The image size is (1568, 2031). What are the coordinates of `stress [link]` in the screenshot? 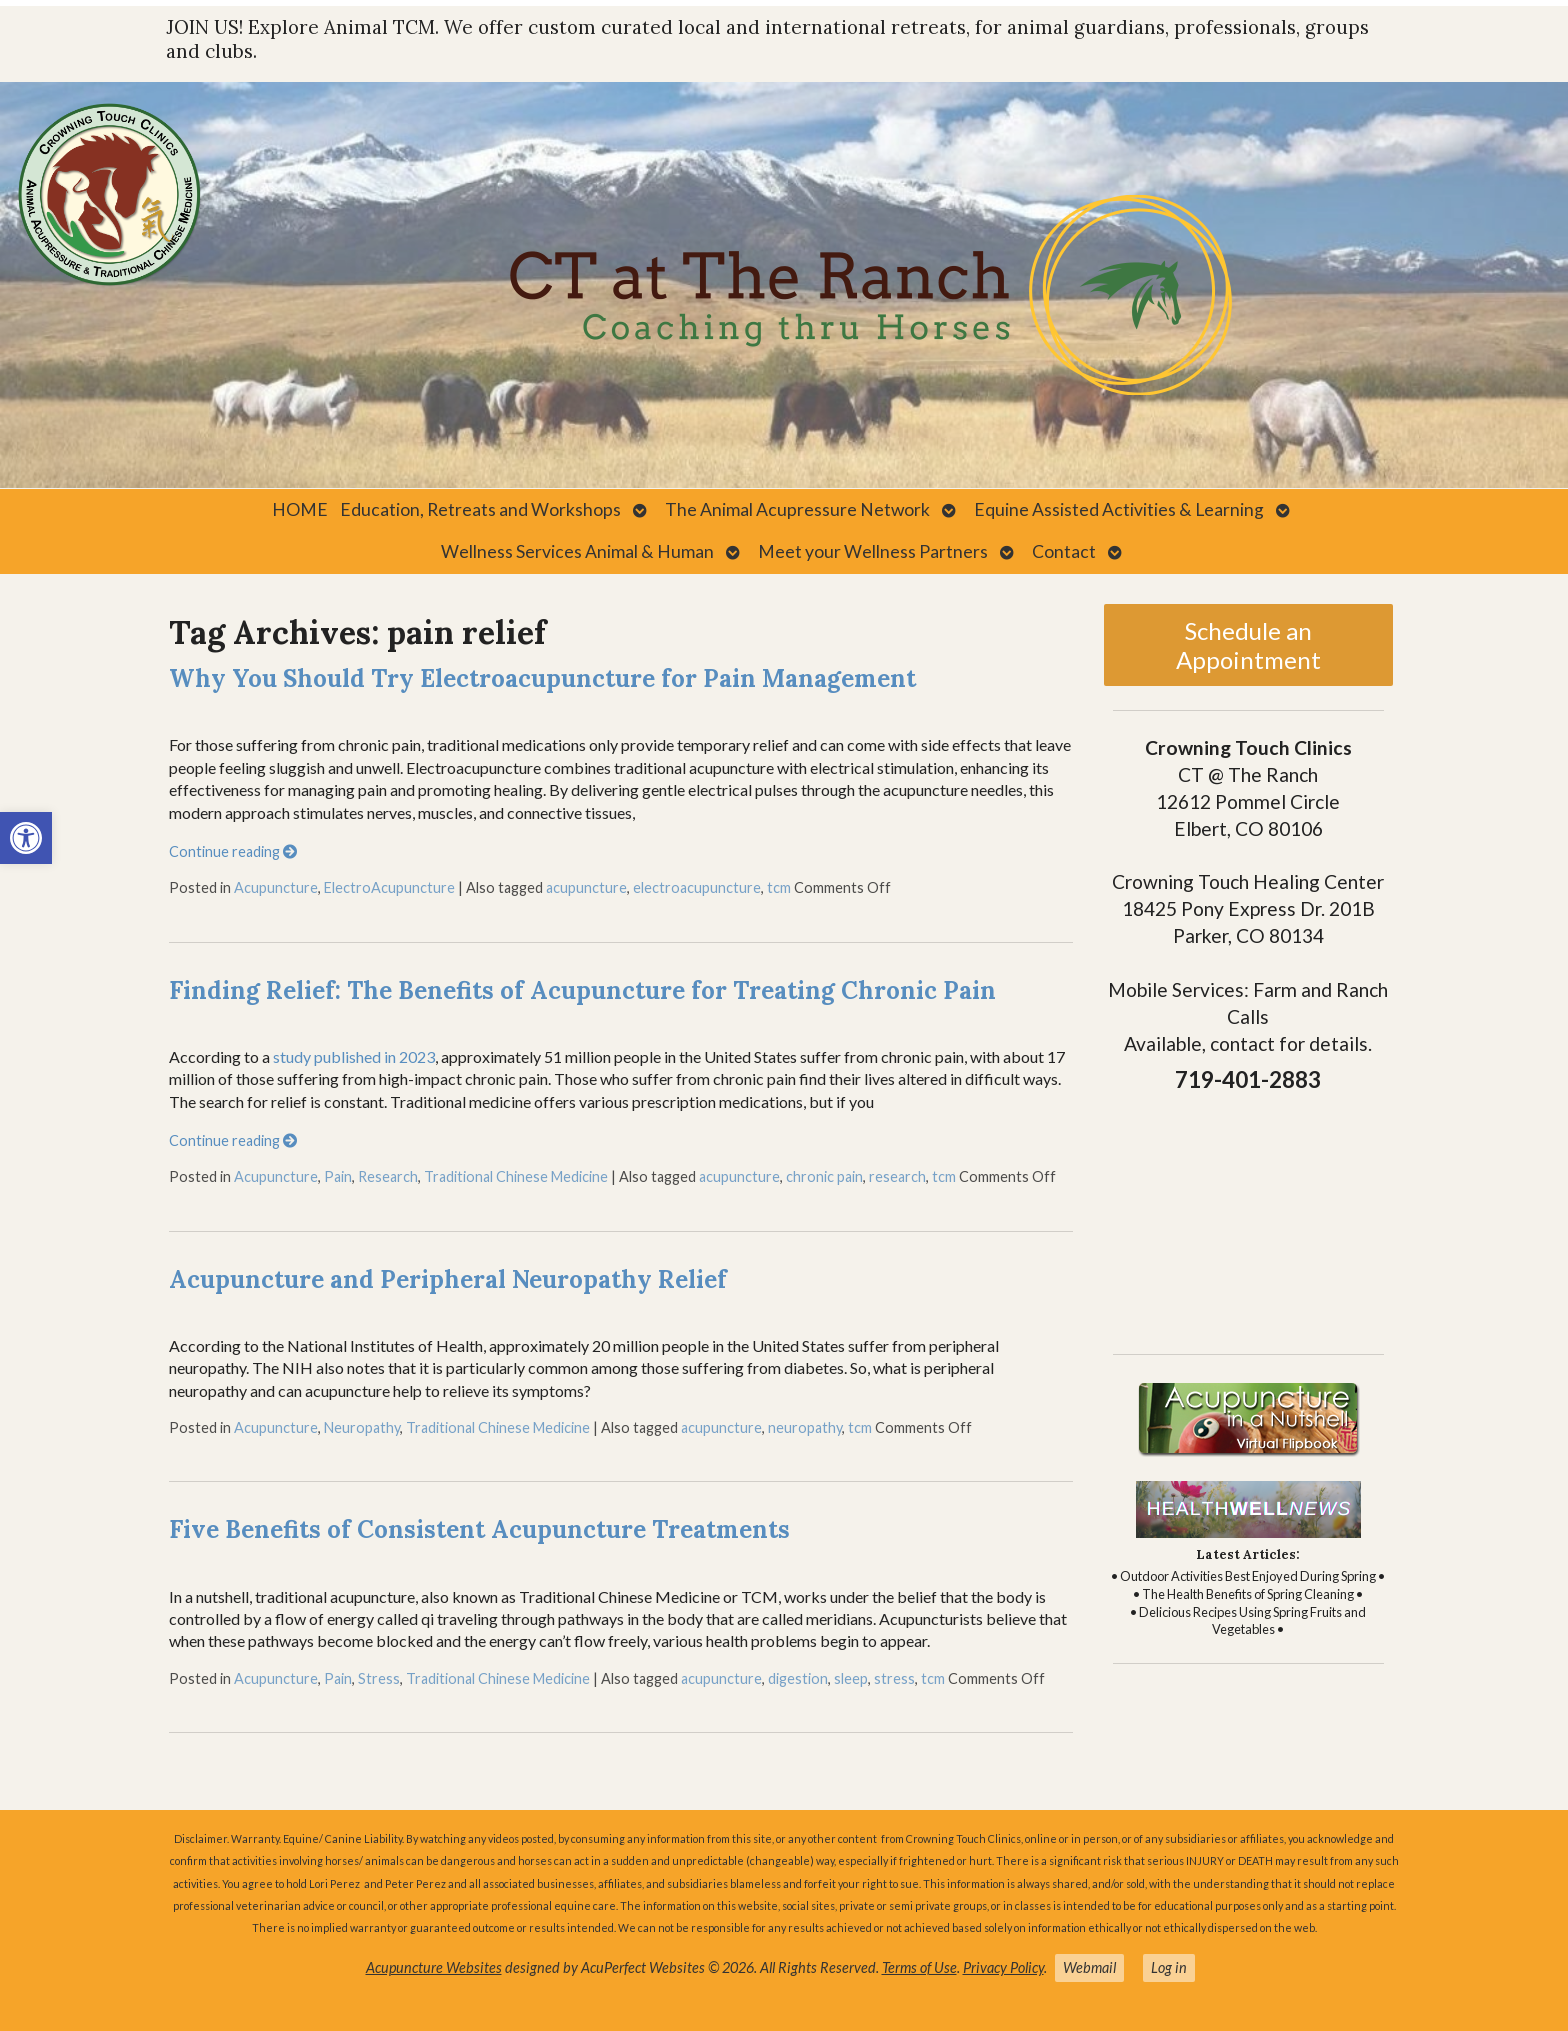 It's located at (894, 1678).